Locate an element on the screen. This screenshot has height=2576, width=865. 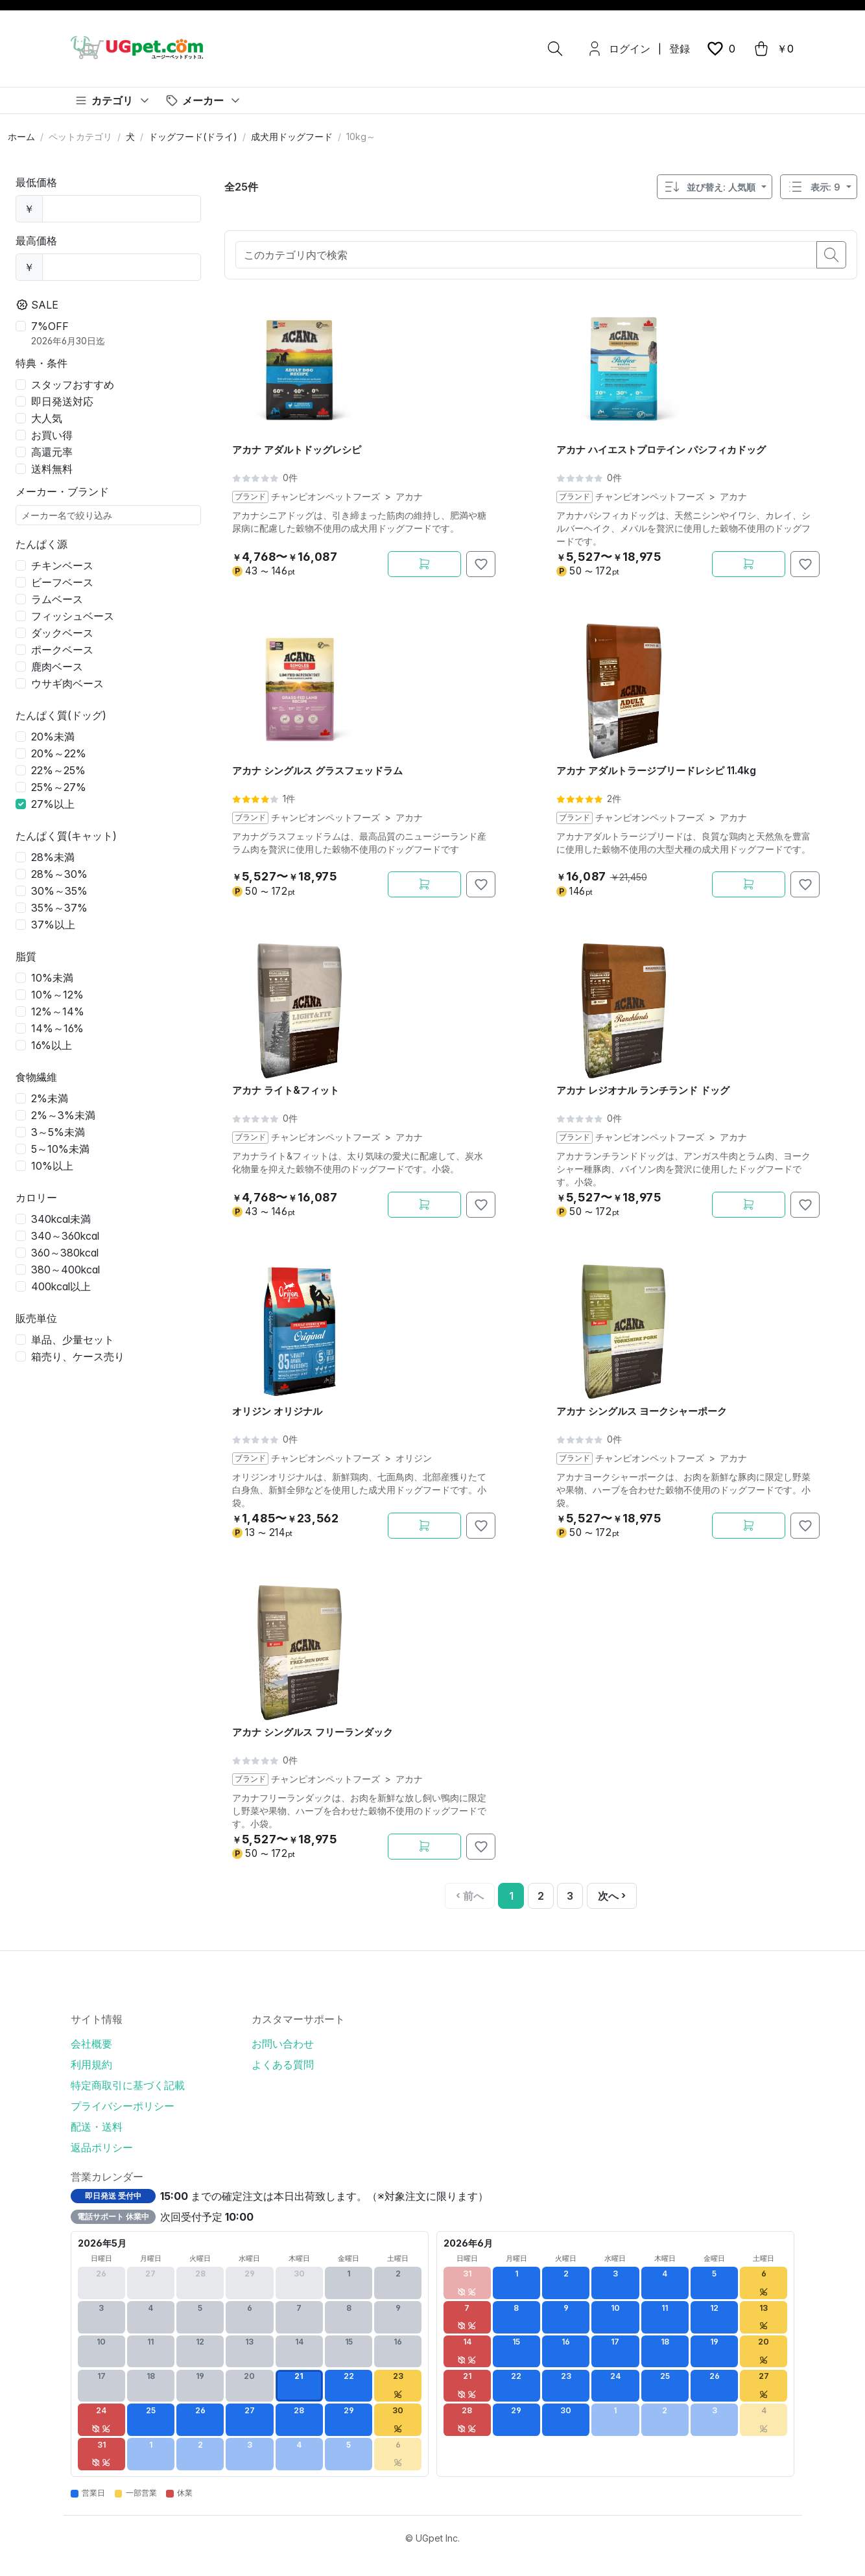
チャンピオンペットフーズ is located at coordinates (324, 496).